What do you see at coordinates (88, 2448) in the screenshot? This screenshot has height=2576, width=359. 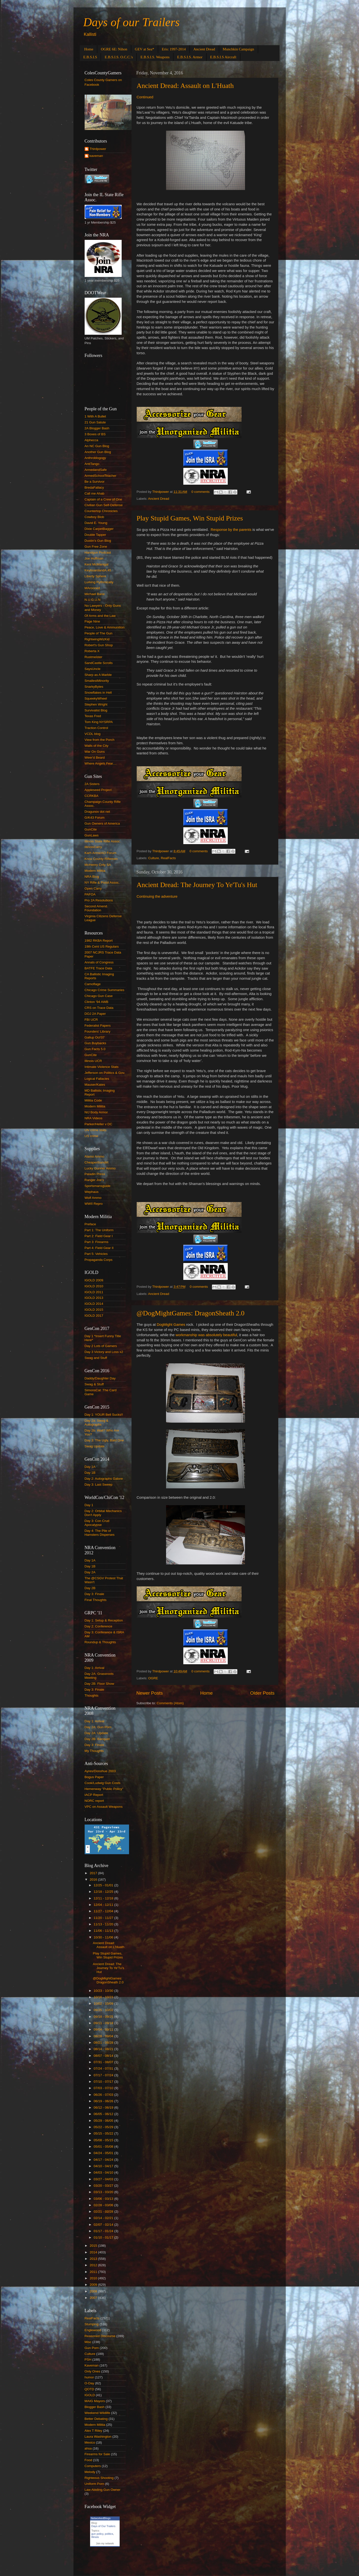 I see `ahsa` at bounding box center [88, 2448].